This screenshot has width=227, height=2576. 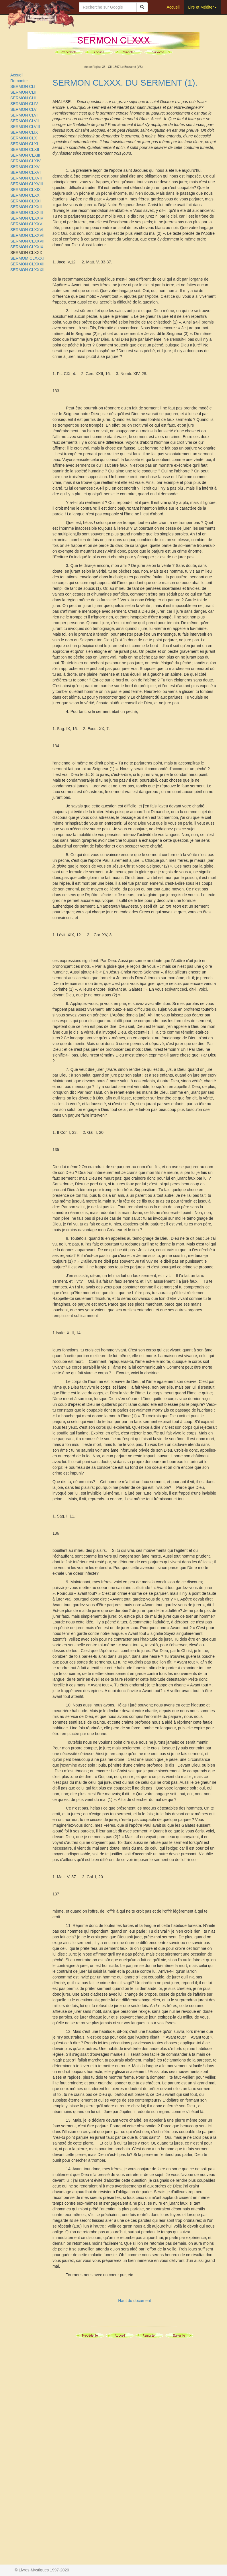 What do you see at coordinates (25, 161) in the screenshot?
I see `SERMON CLXIV` at bounding box center [25, 161].